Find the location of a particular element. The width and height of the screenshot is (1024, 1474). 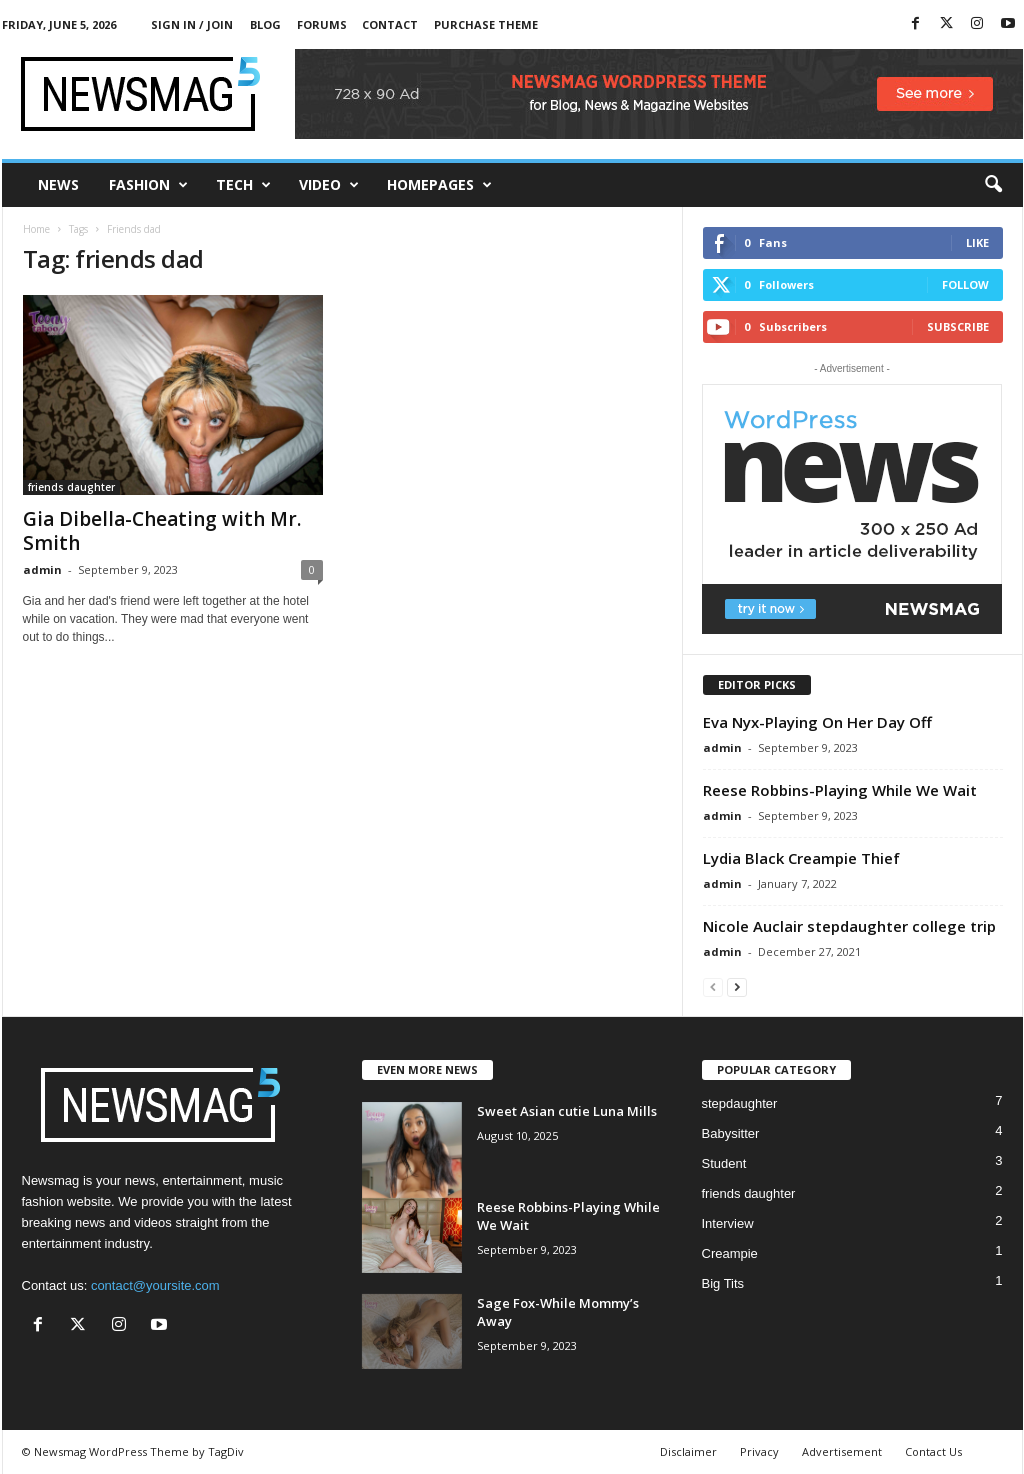

Lydia Black Creampie Thief is located at coordinates (801, 858).